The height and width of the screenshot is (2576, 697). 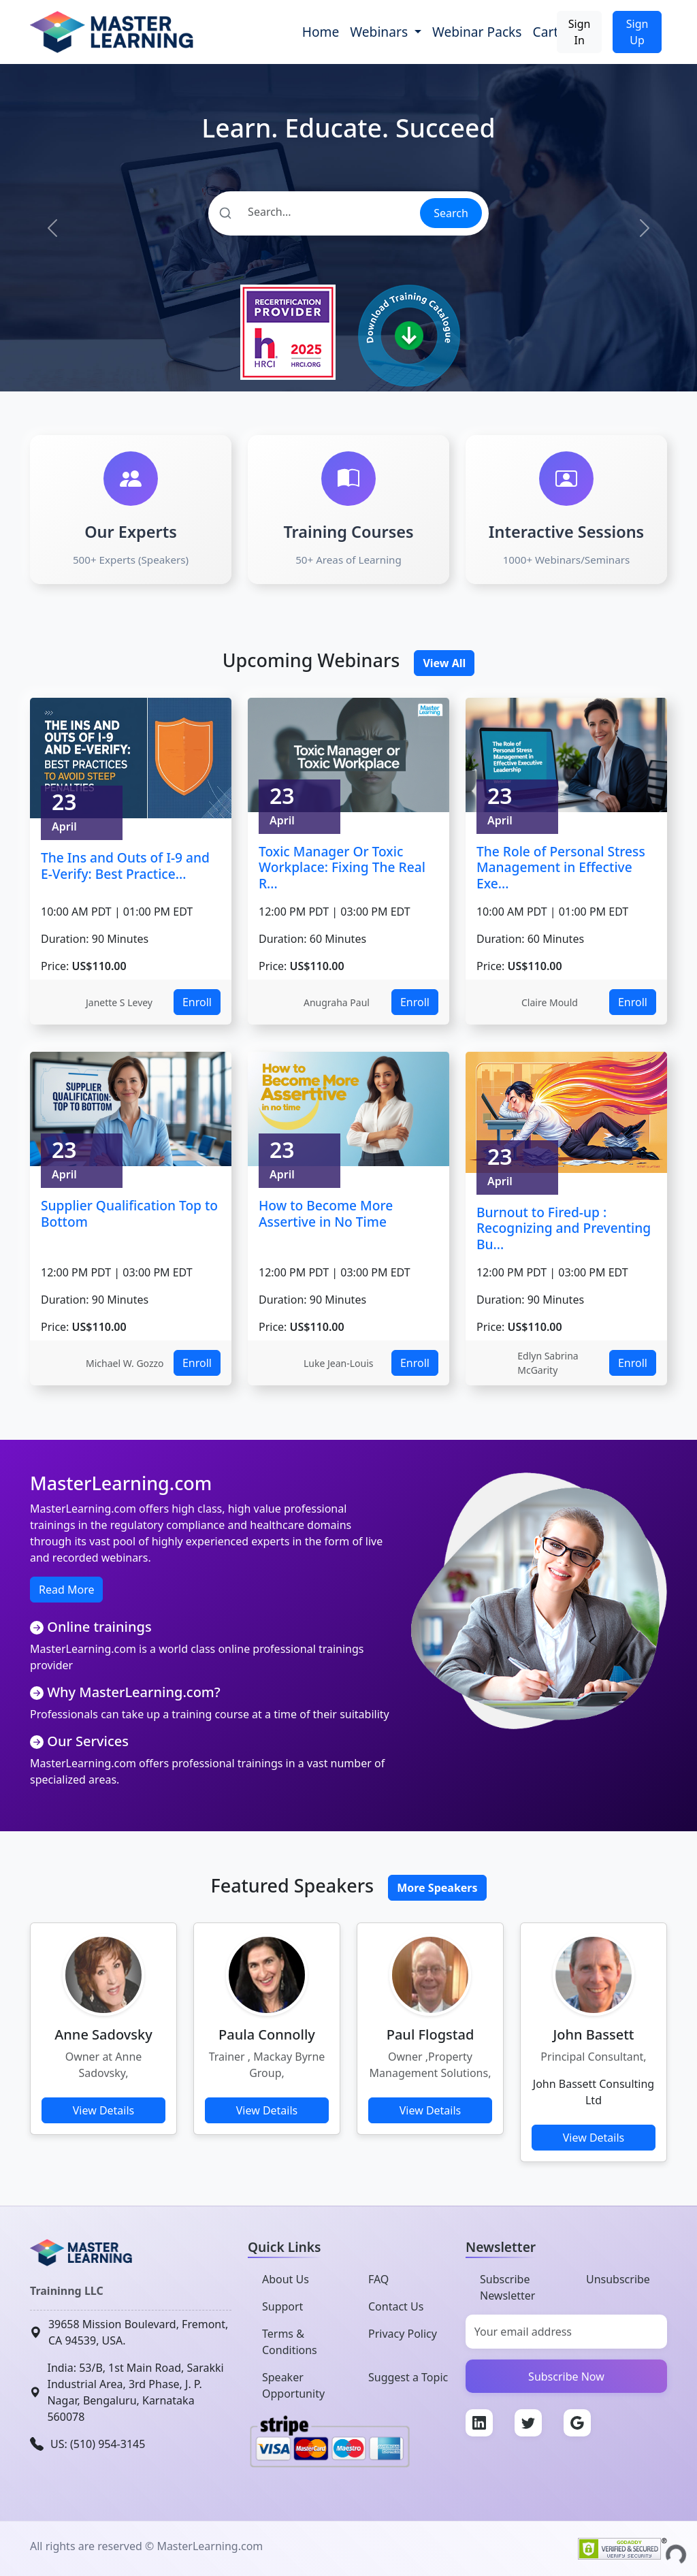 What do you see at coordinates (129, 1213) in the screenshot?
I see `Supplier Qualification Top to Bottom` at bounding box center [129, 1213].